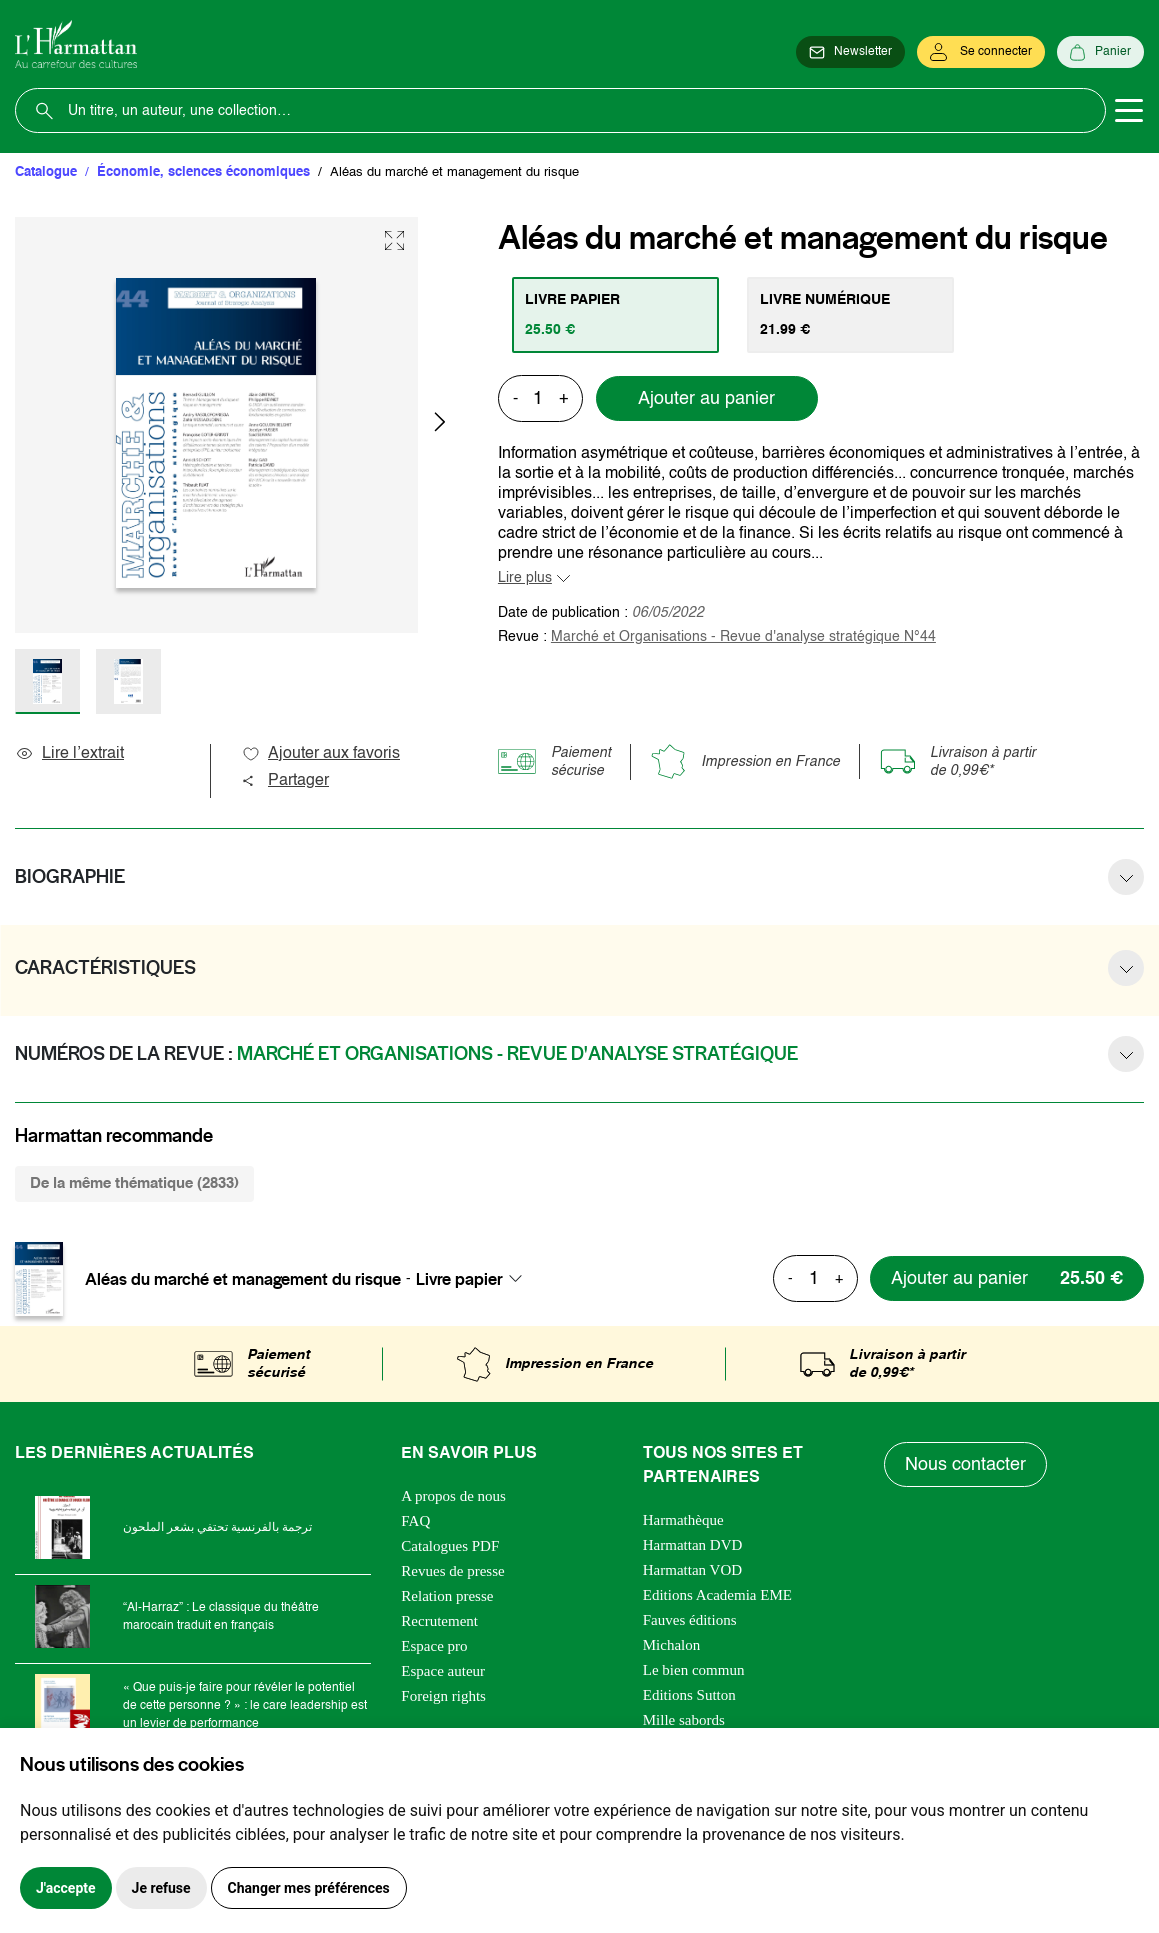 The height and width of the screenshot is (1933, 1159). What do you see at coordinates (415, 1521) in the screenshot?
I see `FAQ` at bounding box center [415, 1521].